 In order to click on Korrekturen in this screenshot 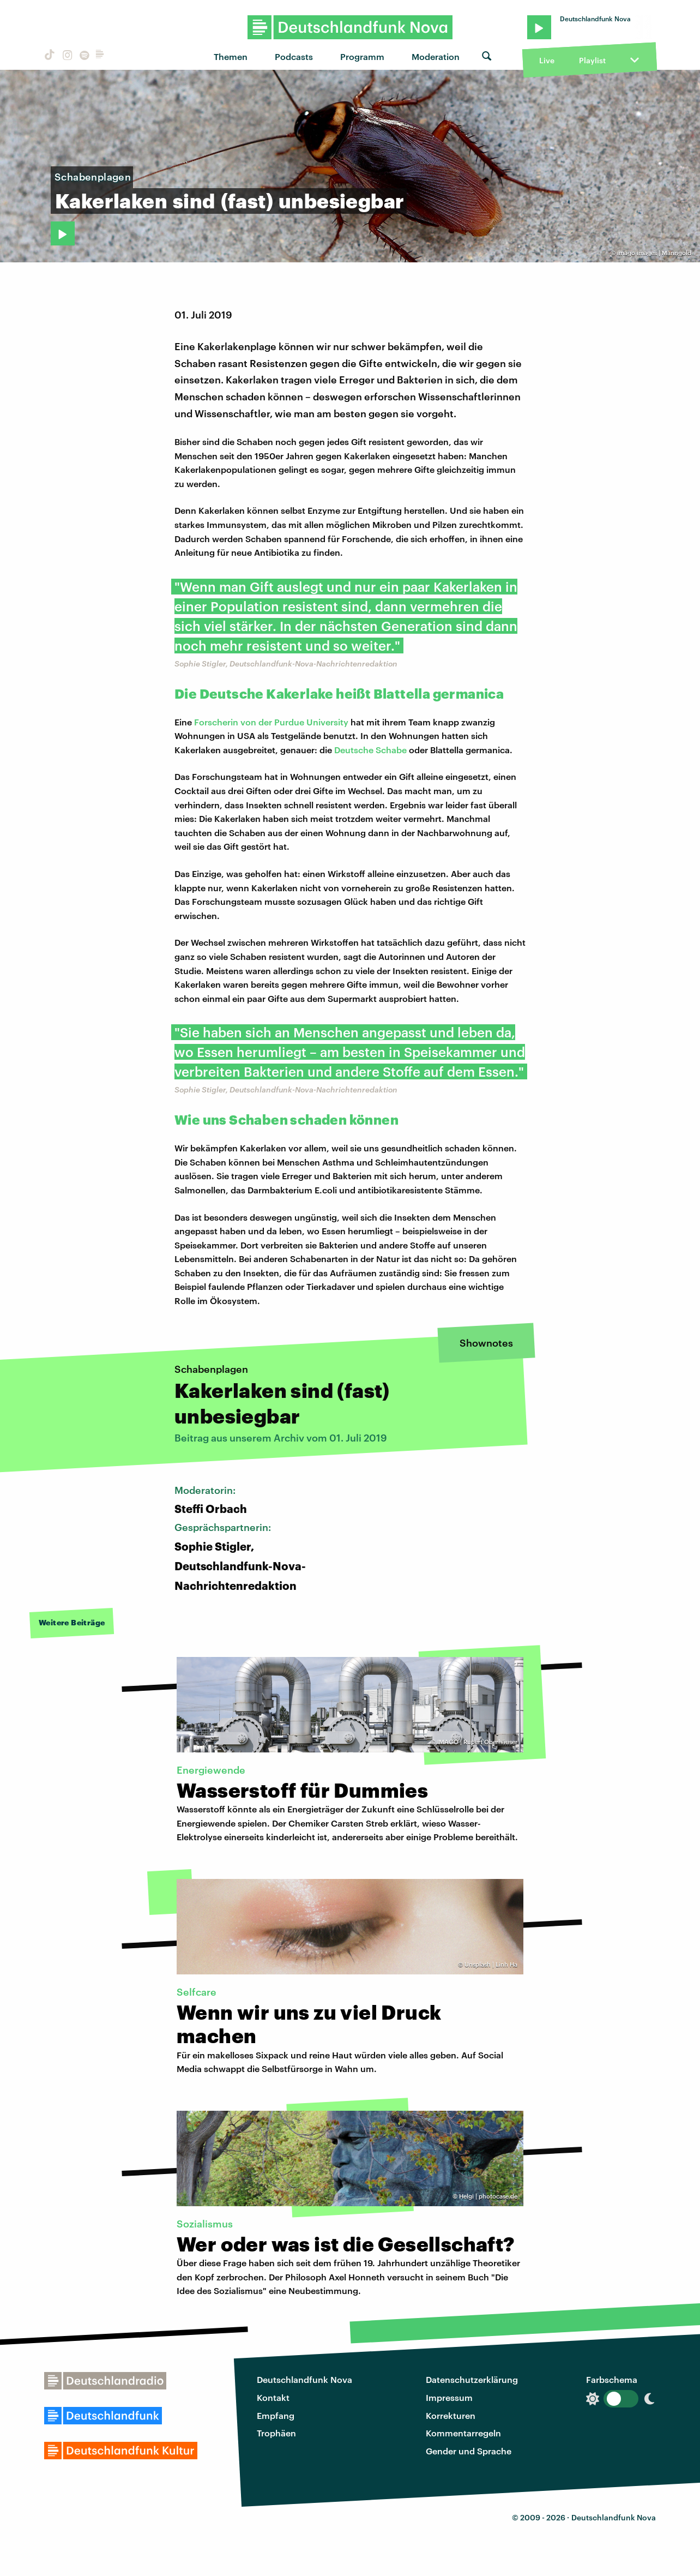, I will do `click(450, 2415)`.